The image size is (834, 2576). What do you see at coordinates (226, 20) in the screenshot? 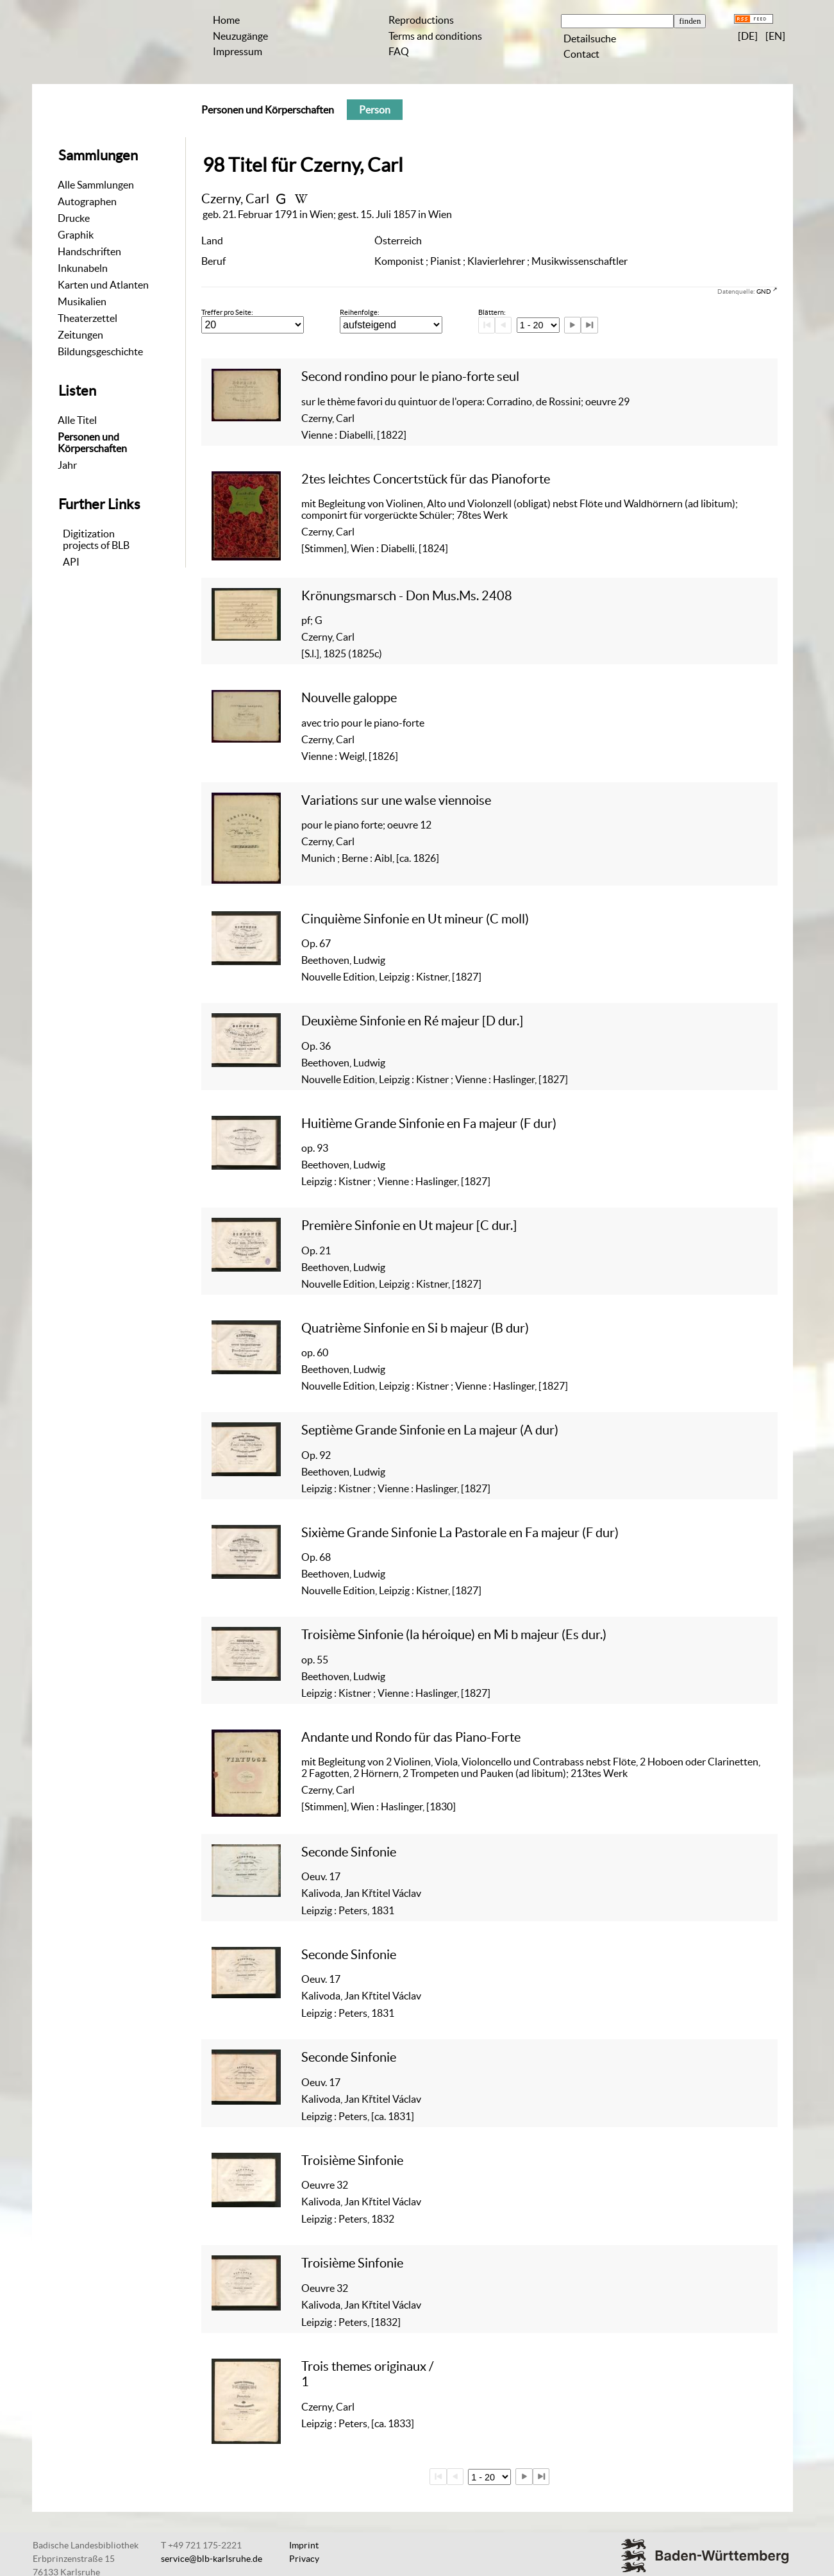
I see `Home` at bounding box center [226, 20].